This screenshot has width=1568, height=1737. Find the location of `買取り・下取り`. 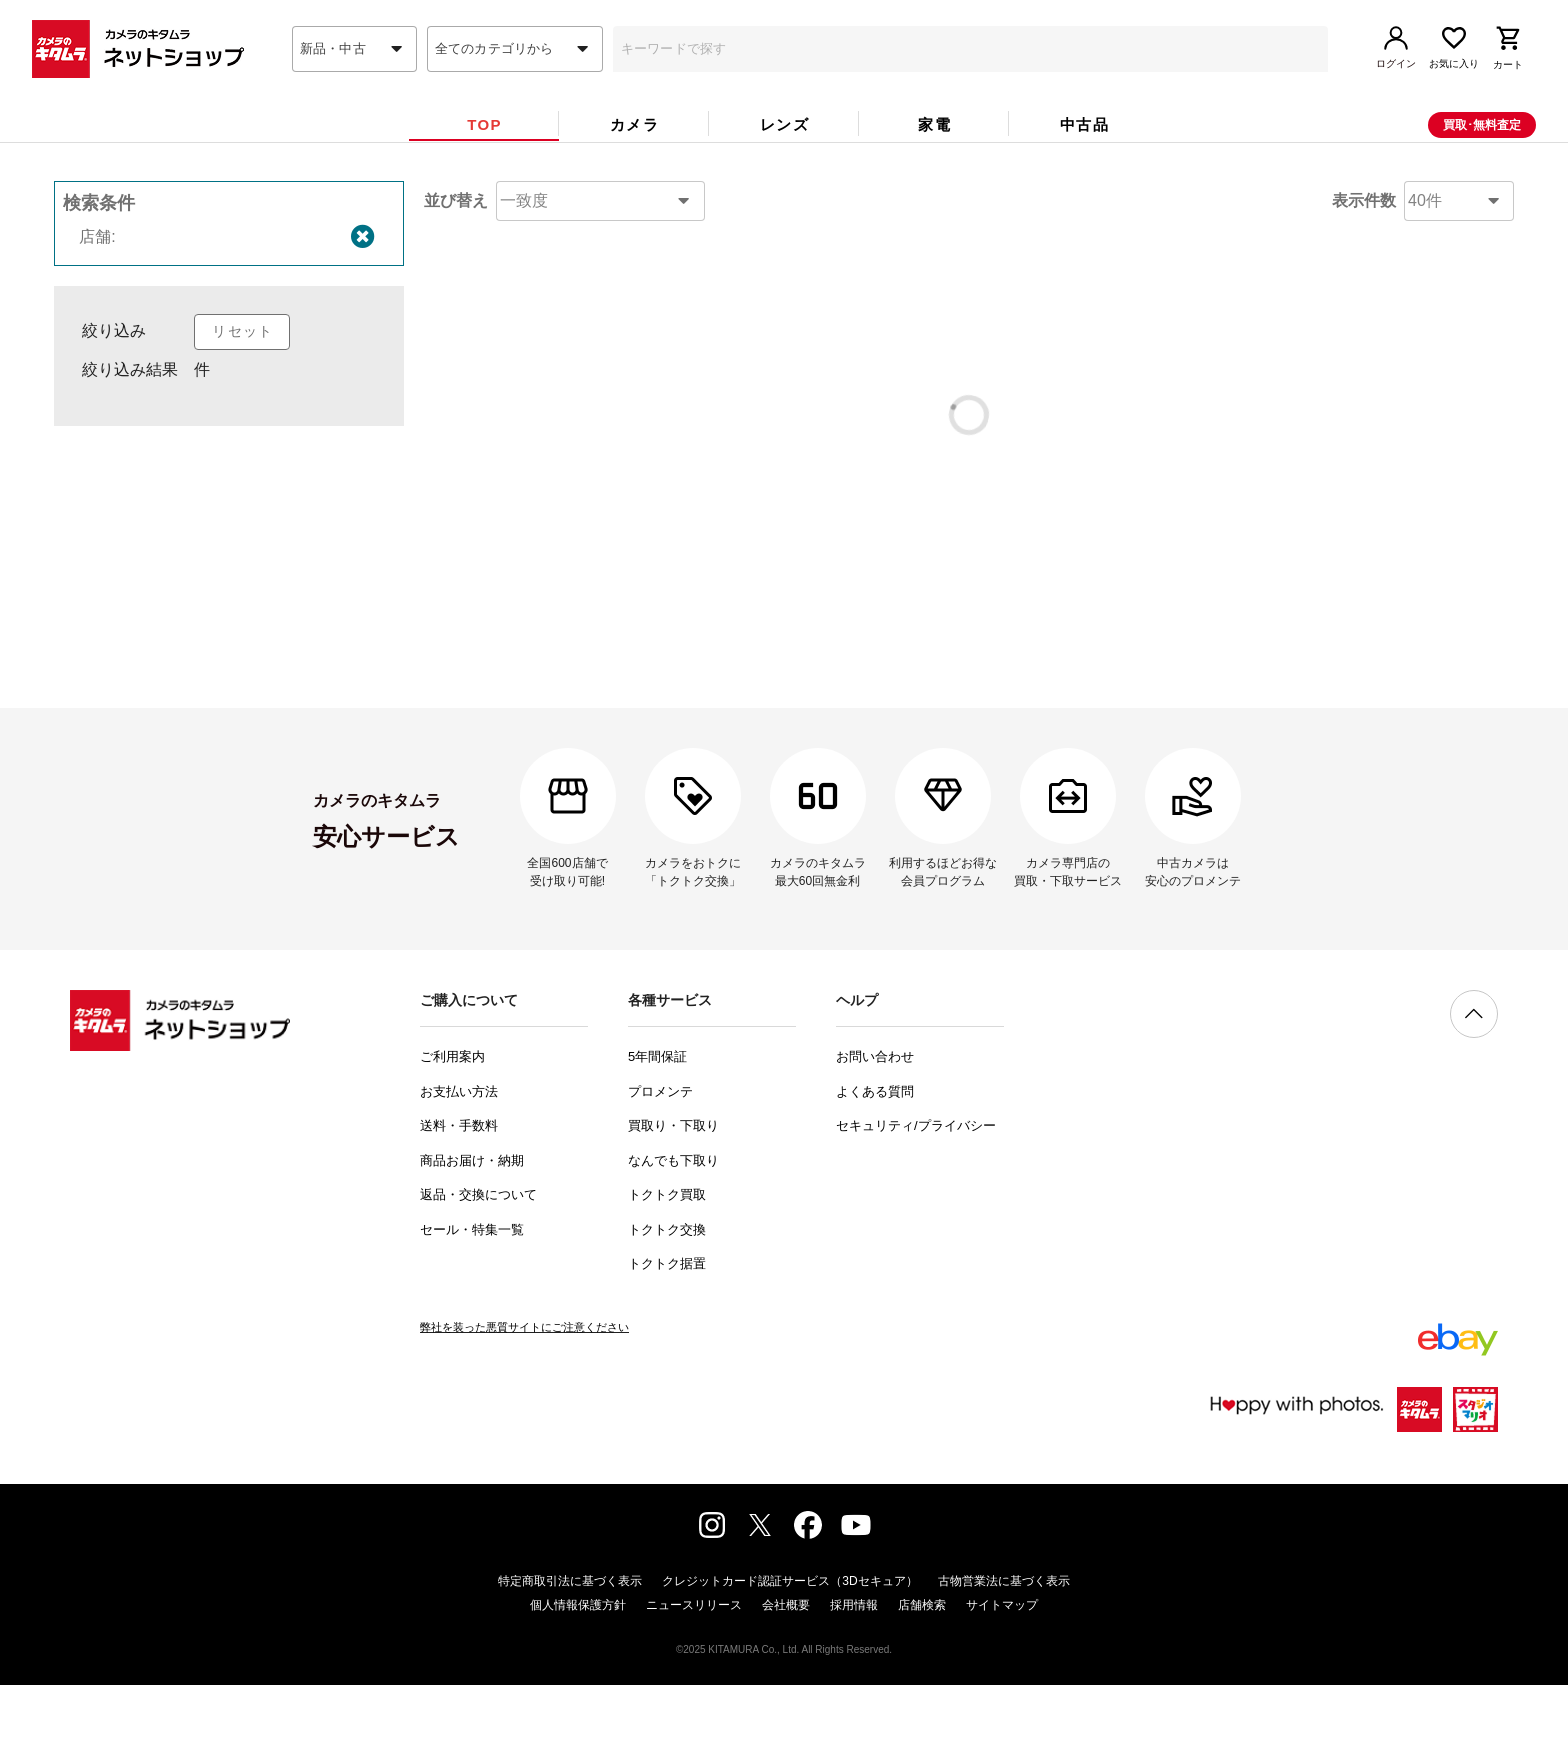

買取り・下取り is located at coordinates (673, 1177).